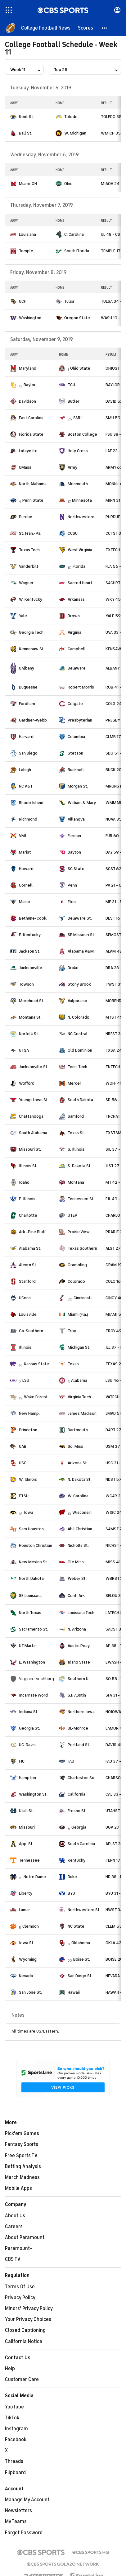 The width and height of the screenshot is (126, 2576). What do you see at coordinates (31, 802) in the screenshot?
I see `Rhode Island` at bounding box center [31, 802].